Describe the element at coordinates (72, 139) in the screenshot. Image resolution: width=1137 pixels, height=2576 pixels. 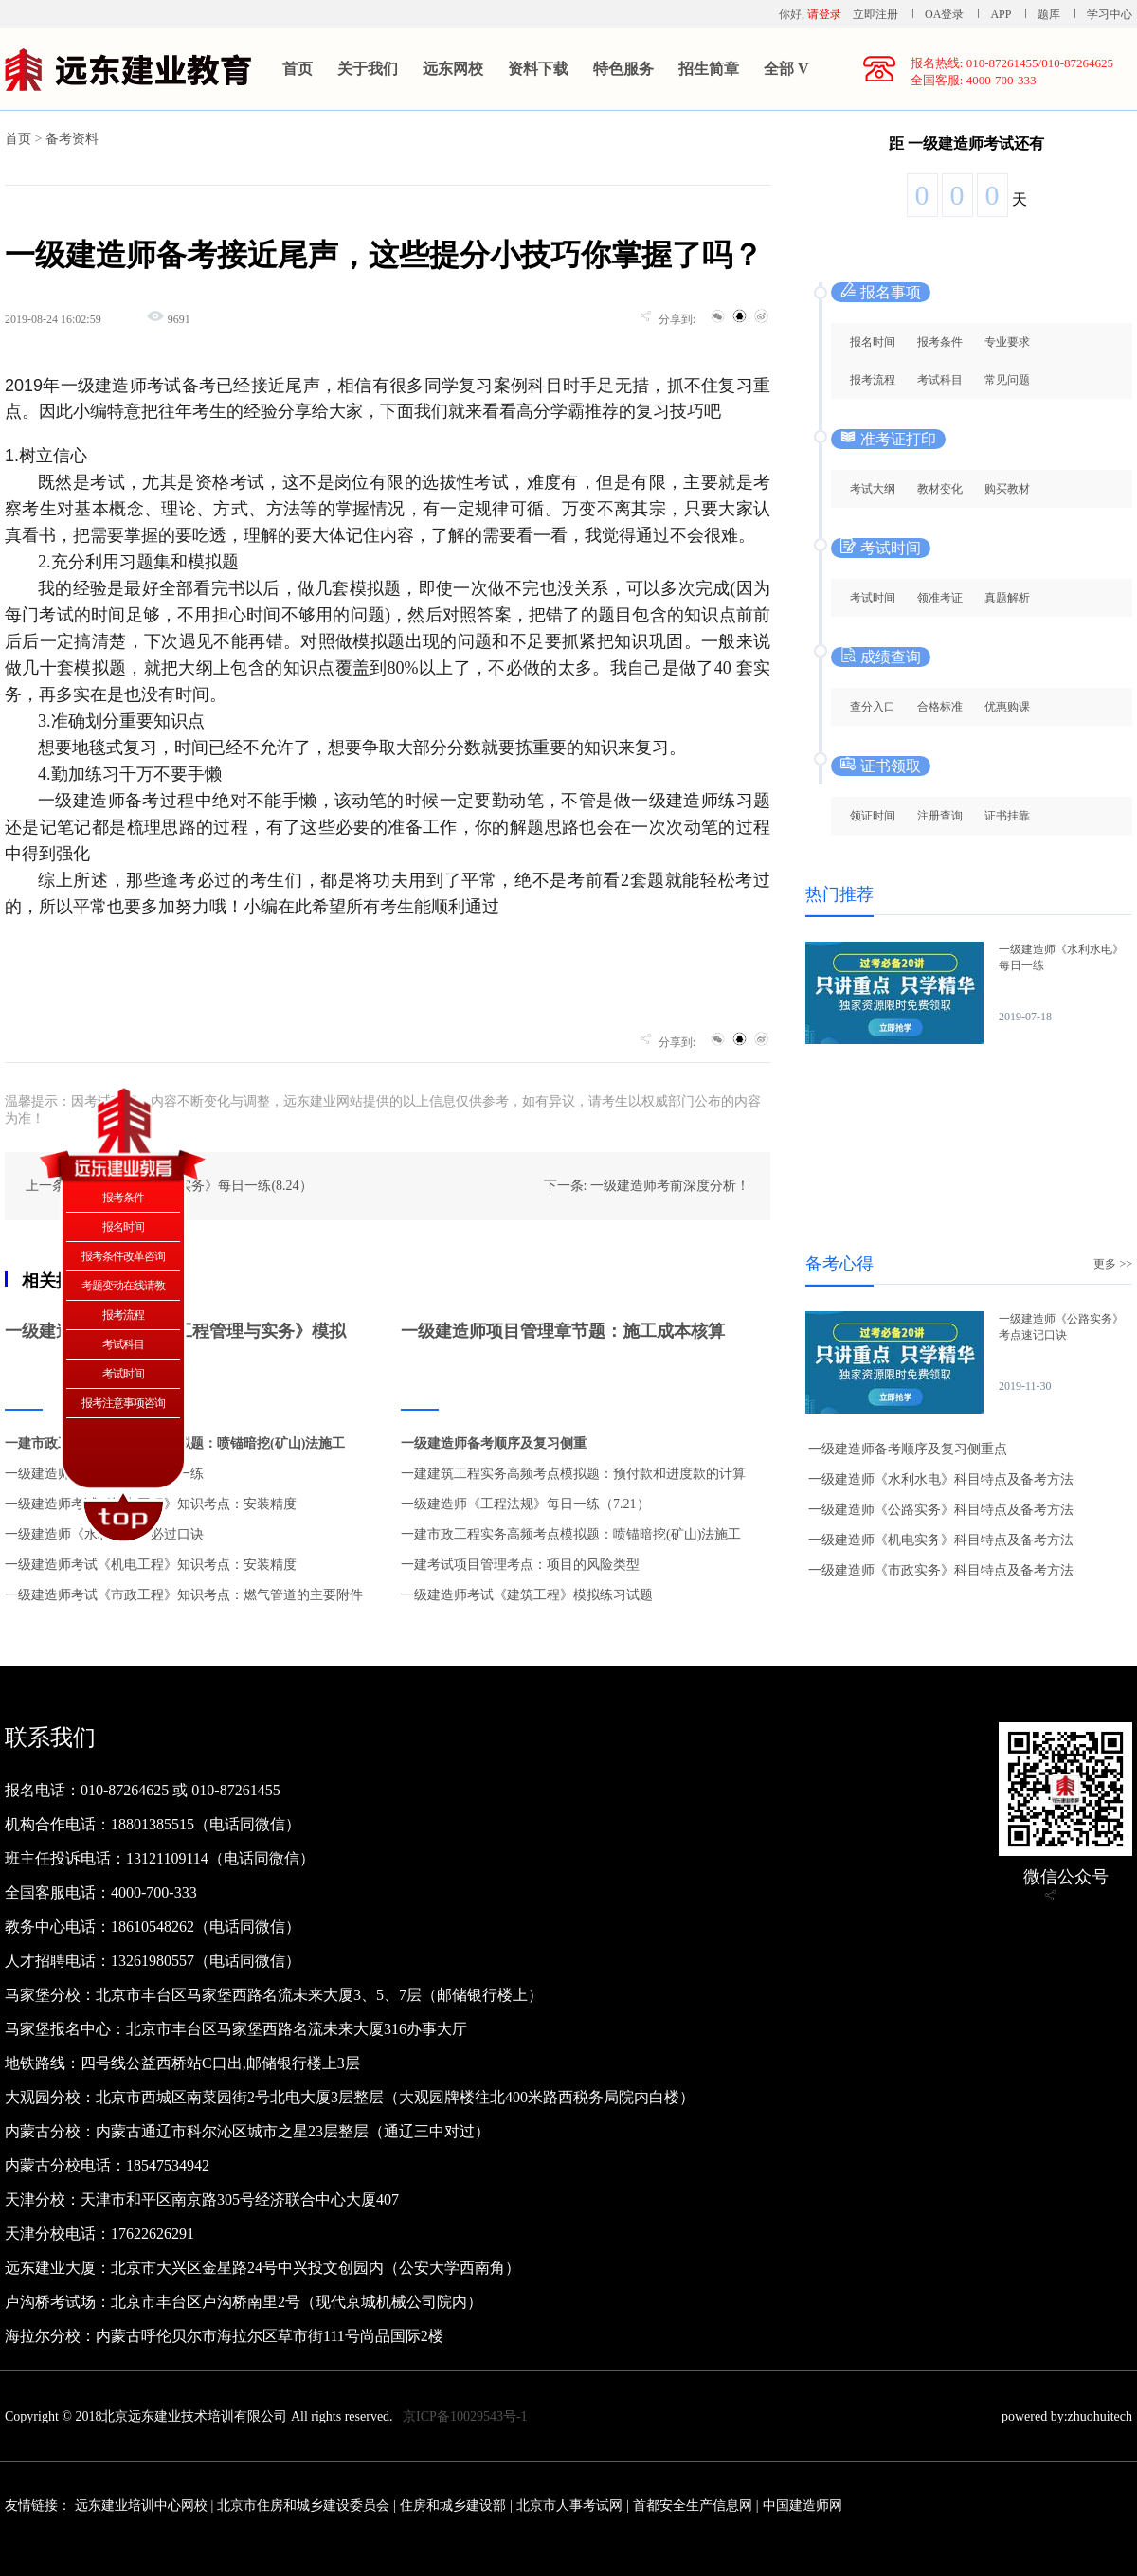
I see `备考资料` at that location.